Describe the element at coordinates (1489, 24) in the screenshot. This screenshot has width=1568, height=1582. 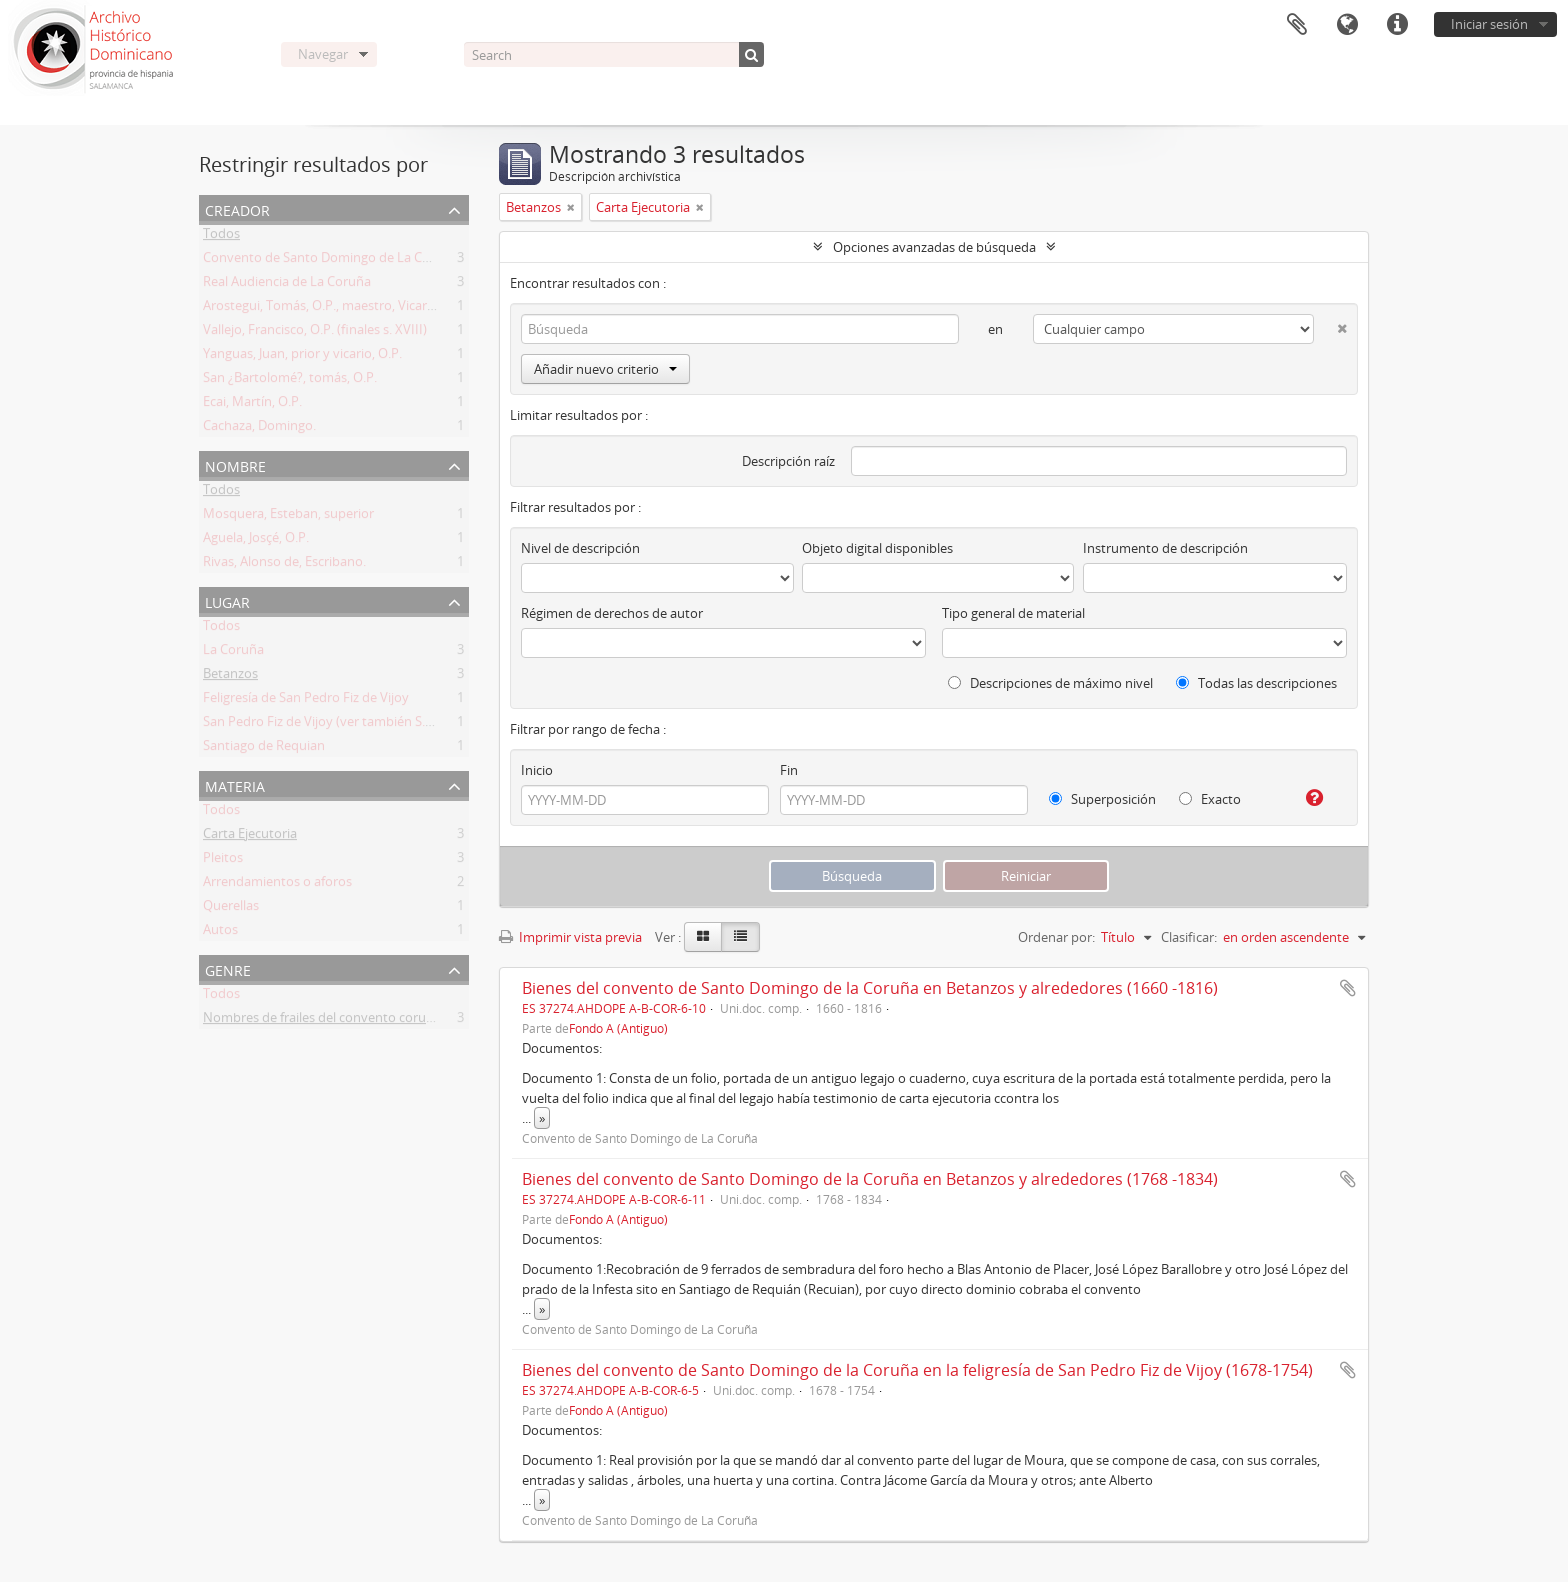
I see `Iniciar sesión` at that location.